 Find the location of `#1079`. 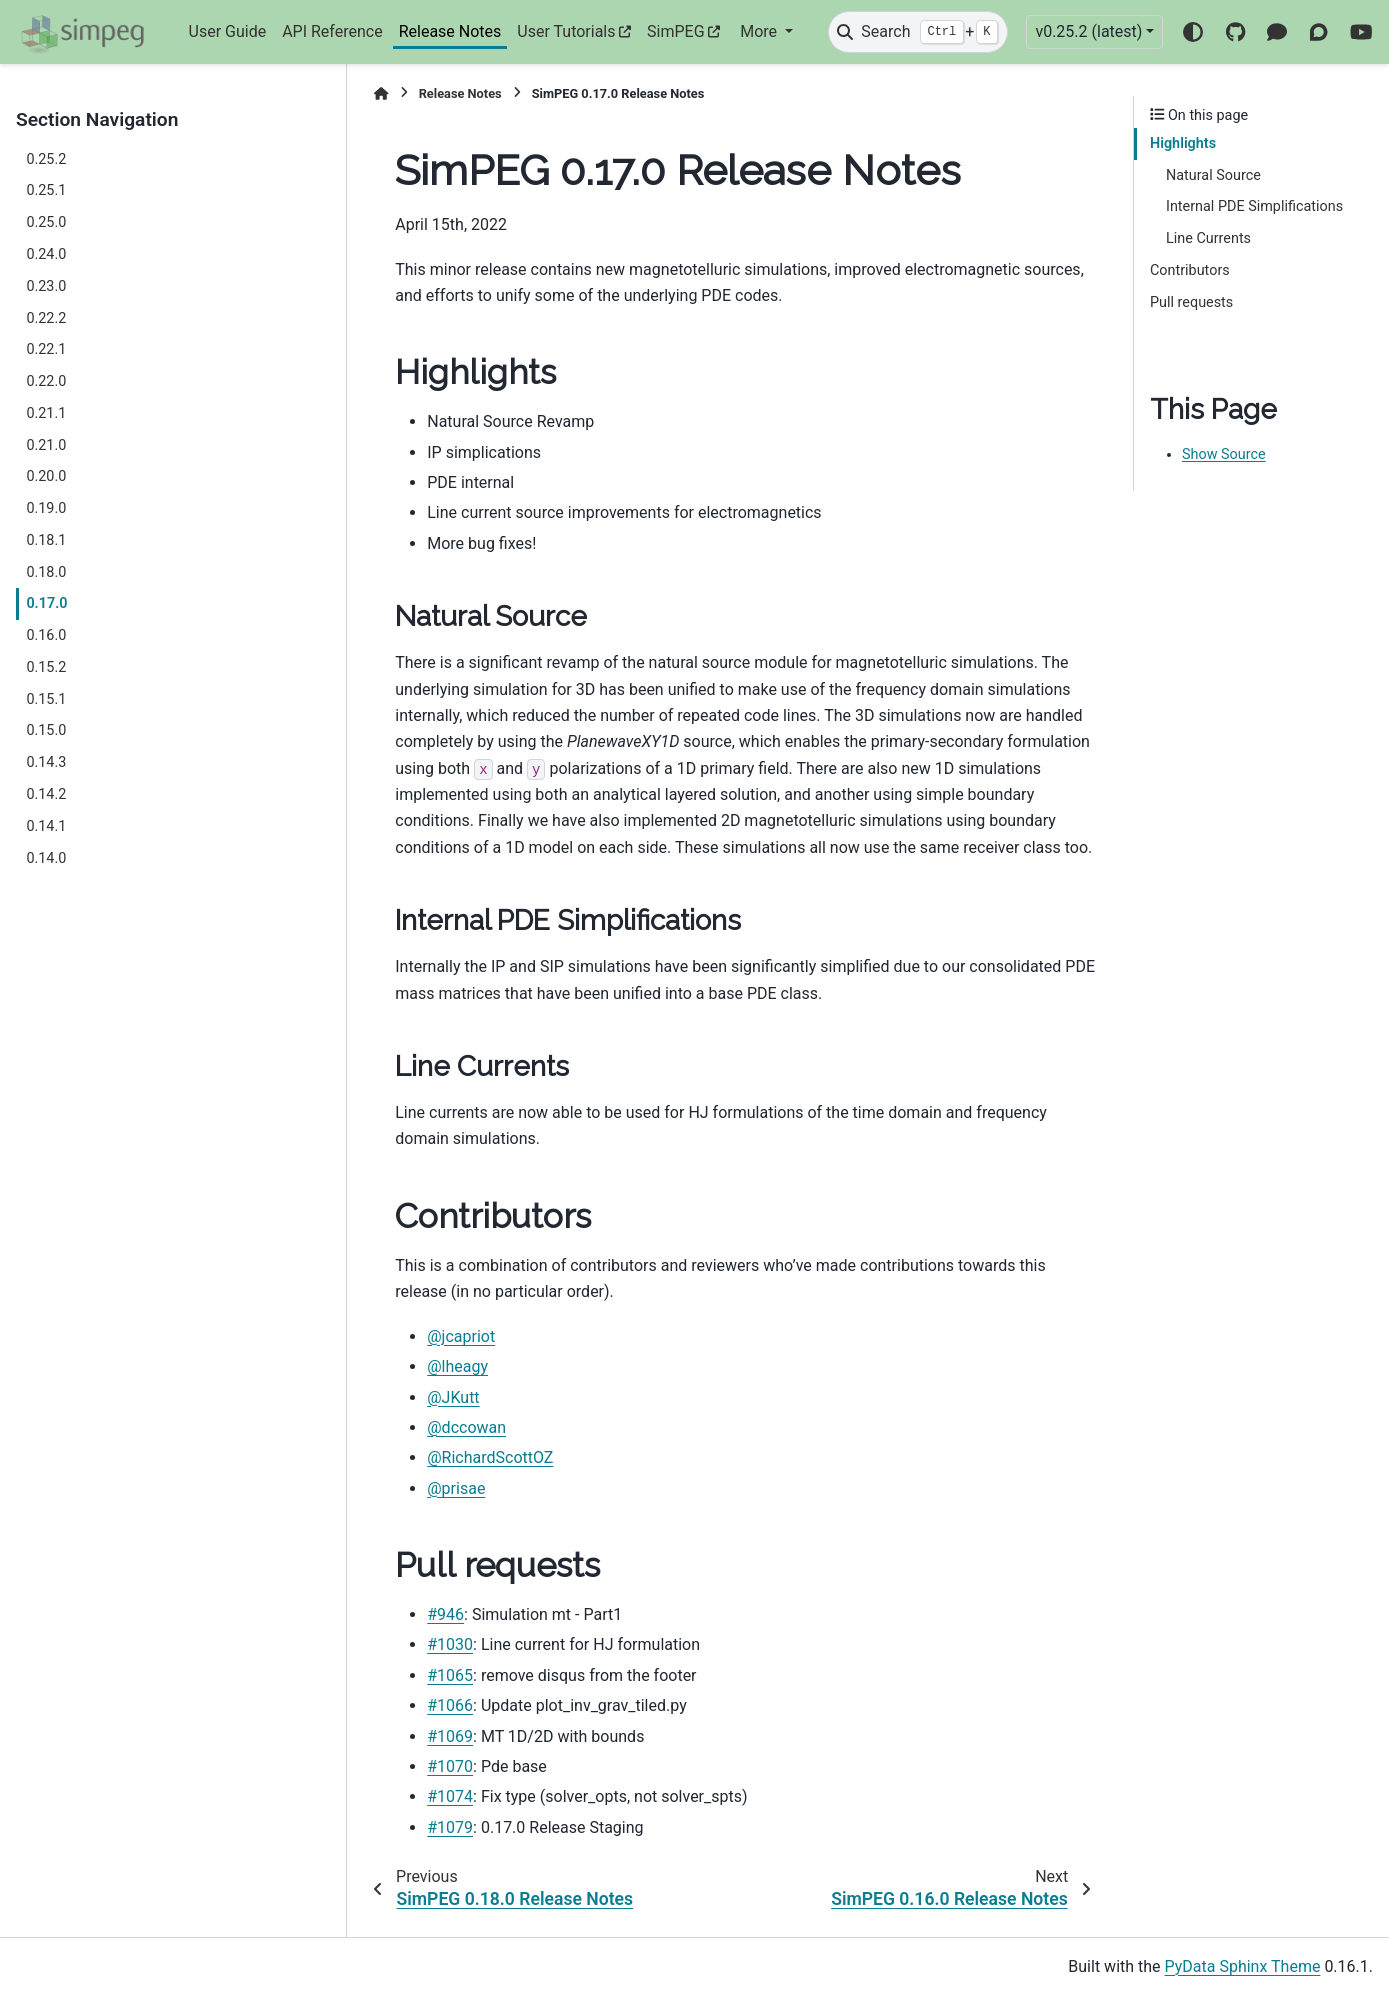

#1079 is located at coordinates (450, 1827).